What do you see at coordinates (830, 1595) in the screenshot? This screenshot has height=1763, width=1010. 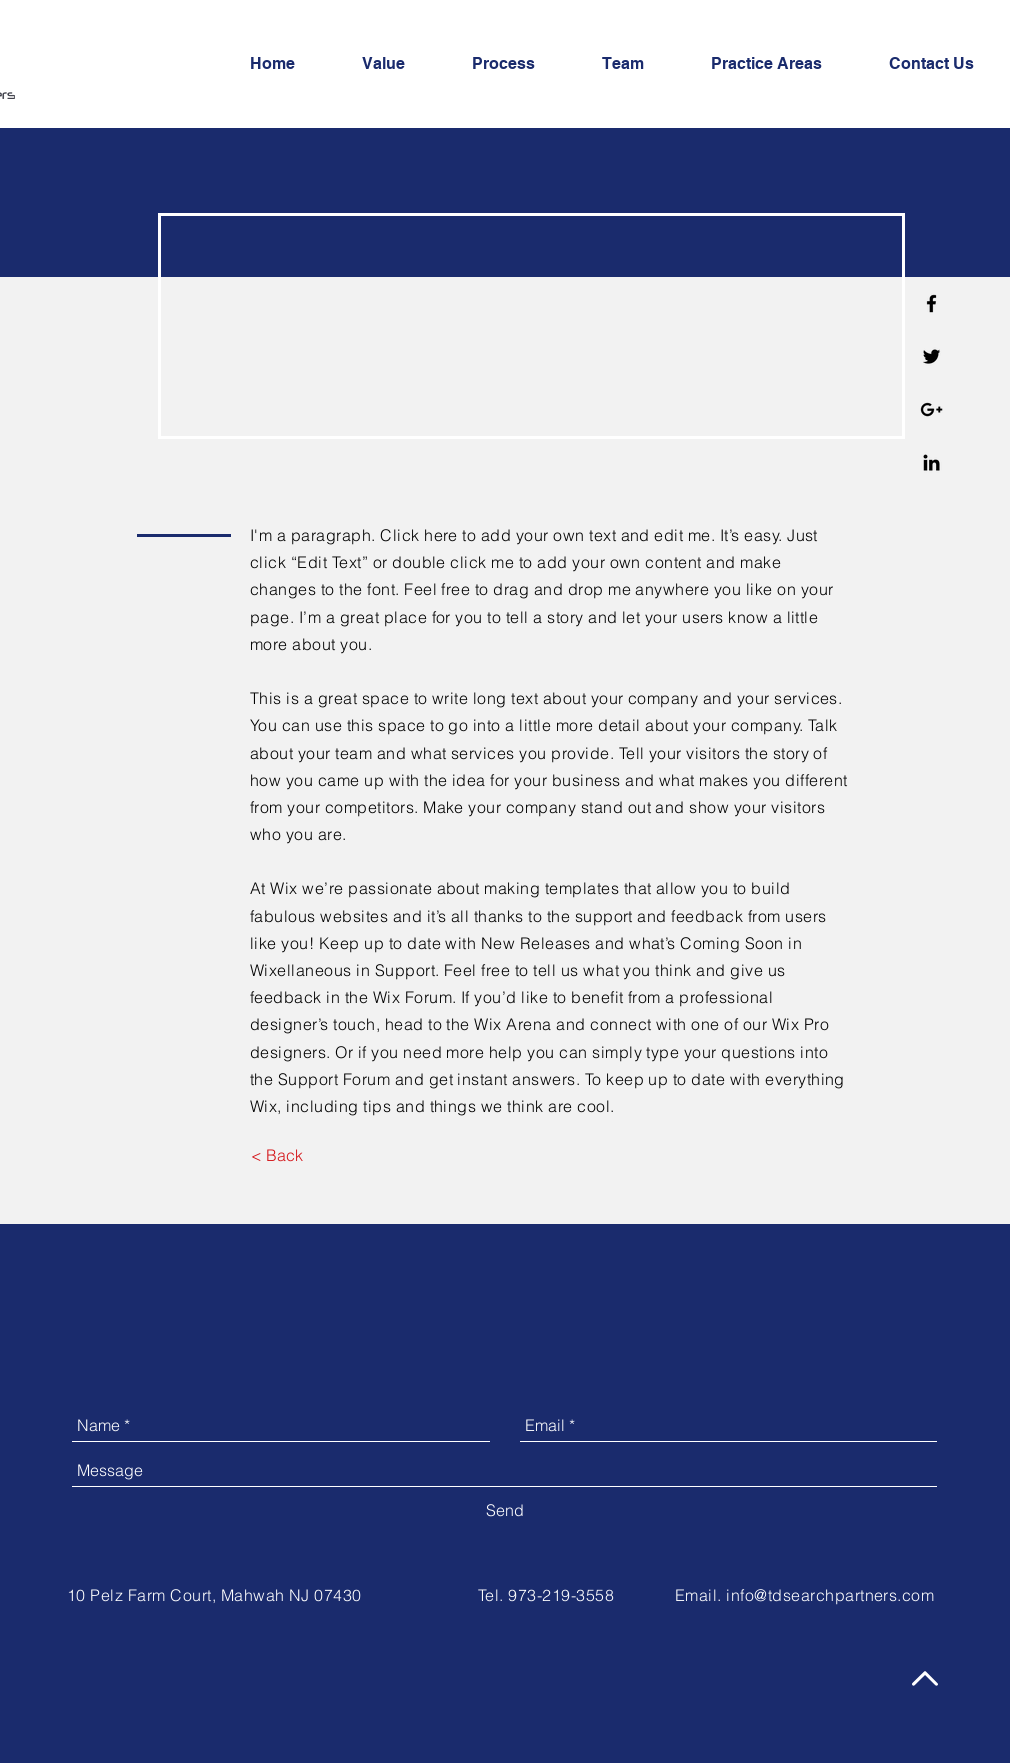 I see `info@tdsearchpartners.com` at bounding box center [830, 1595].